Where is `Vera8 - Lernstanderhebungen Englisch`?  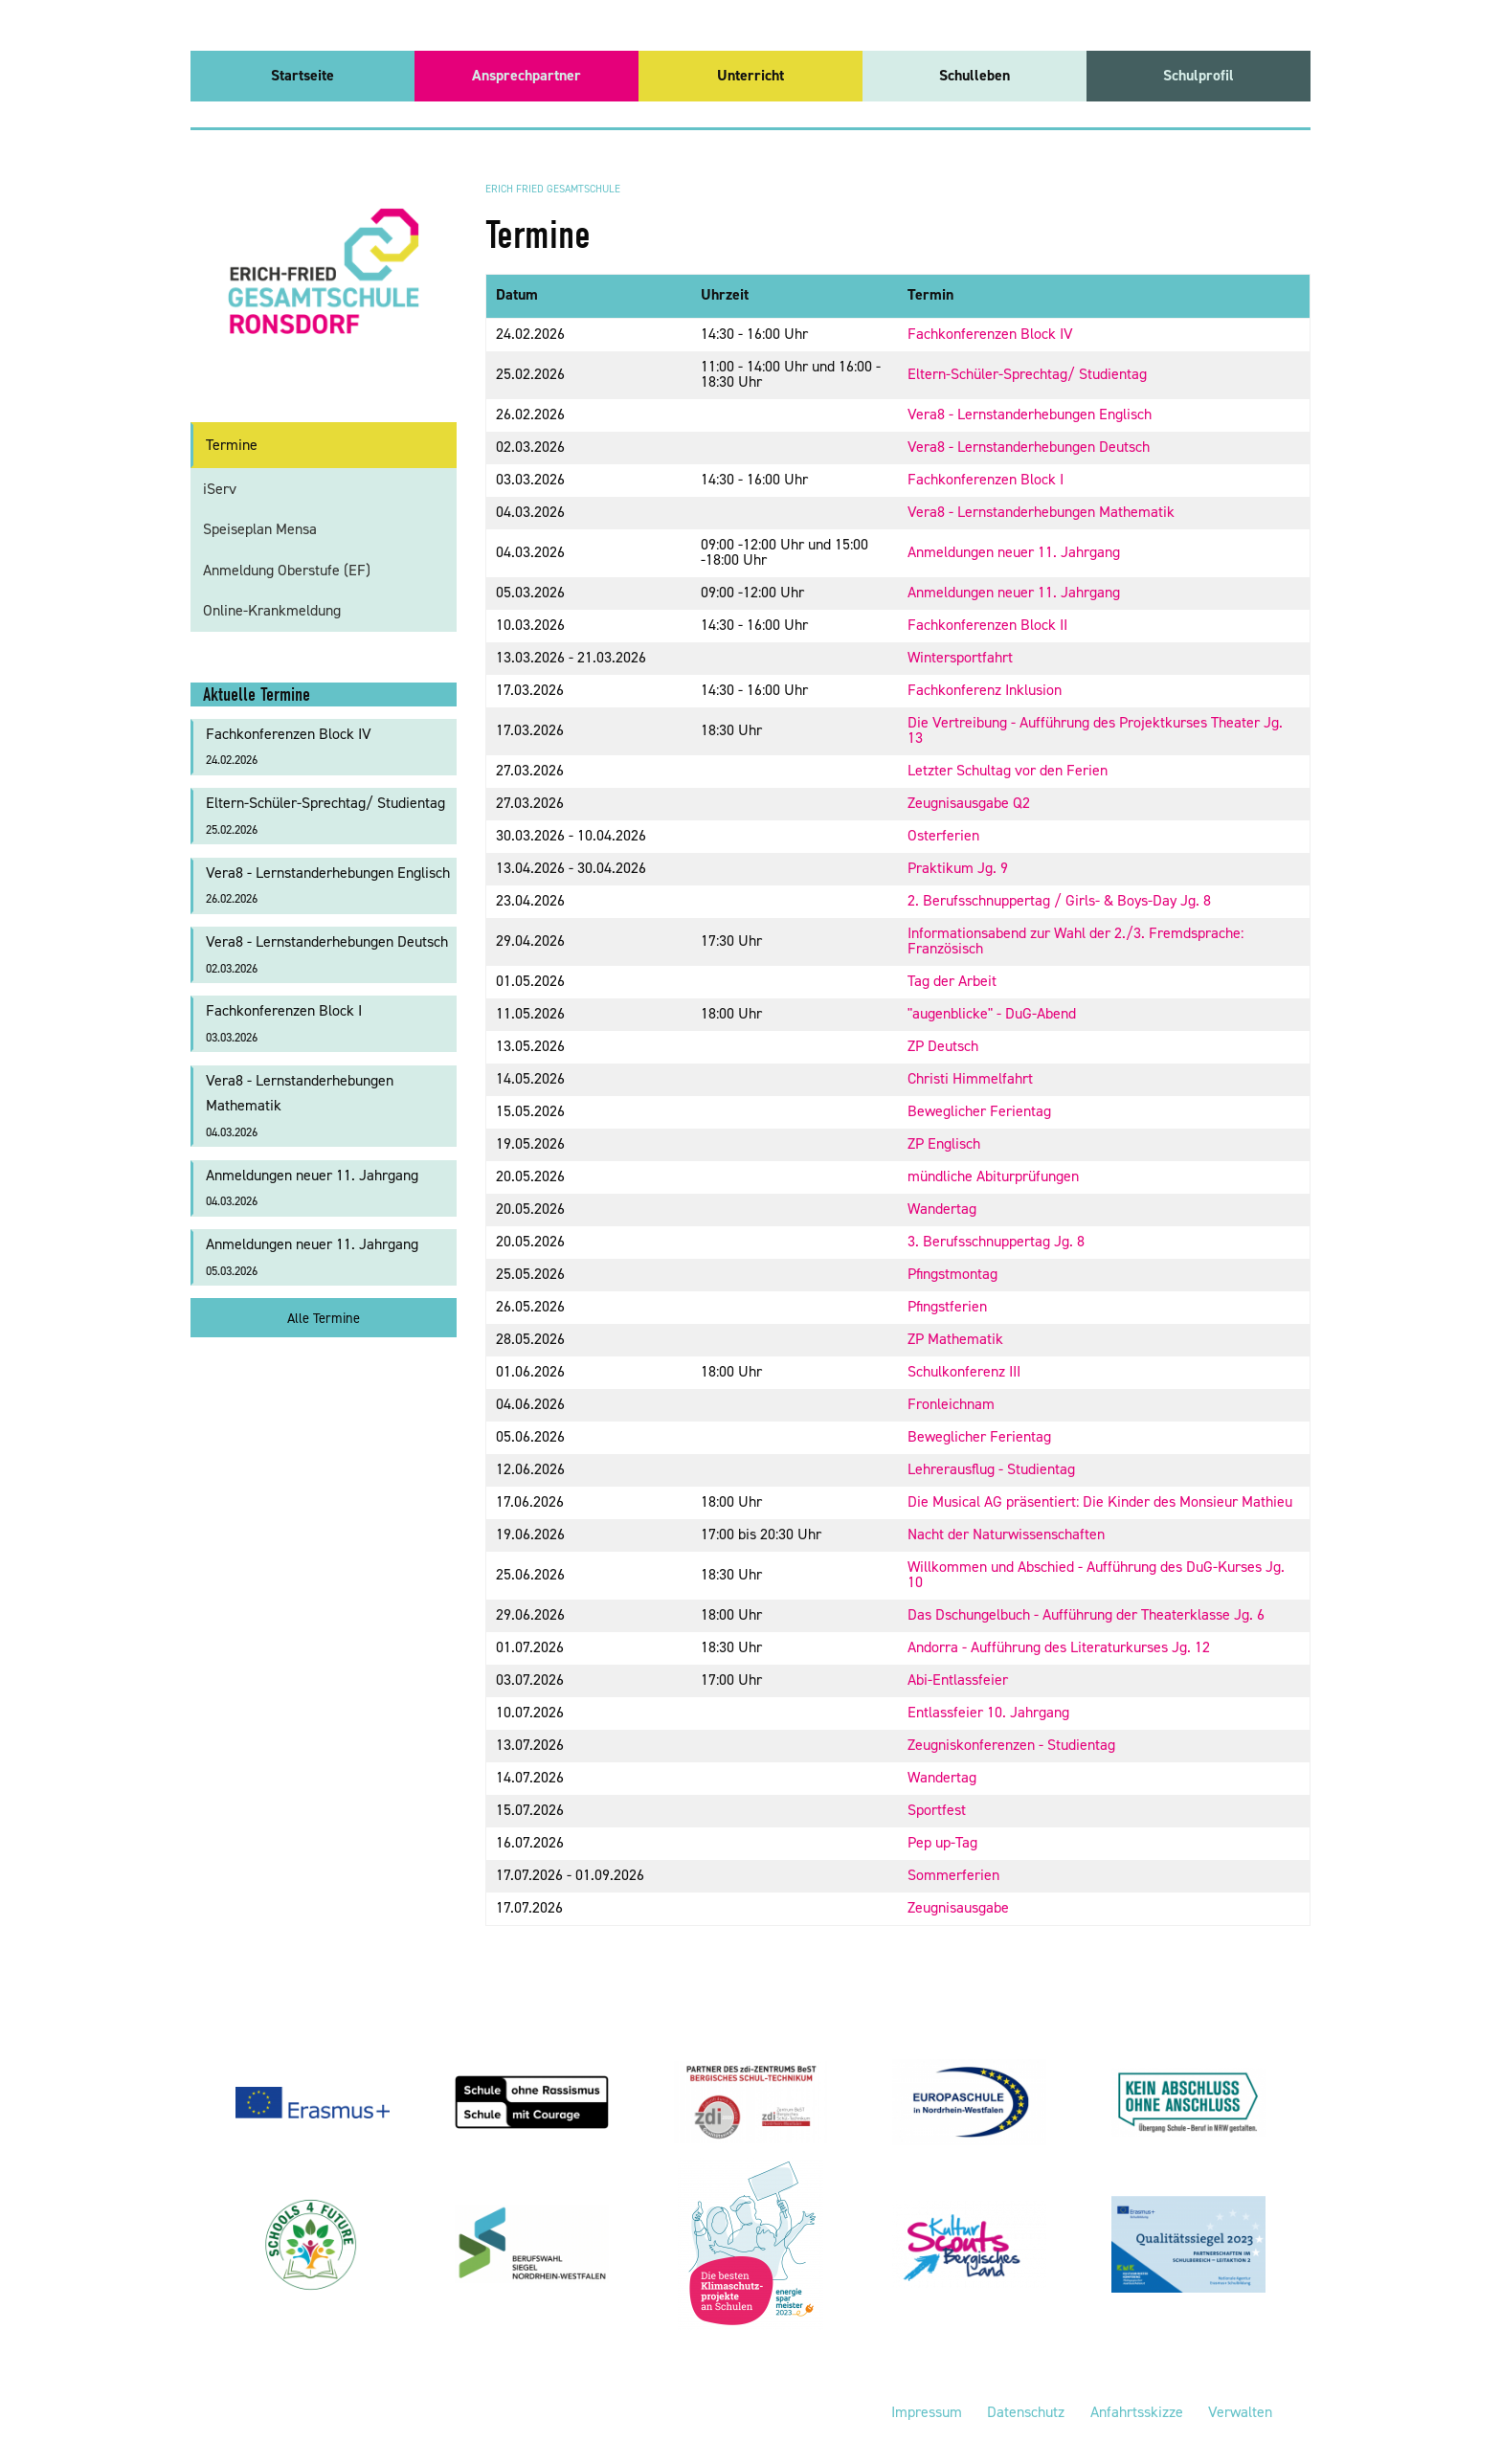
Vera8 - Lernstanderhebungen Englisch is located at coordinates (1029, 414).